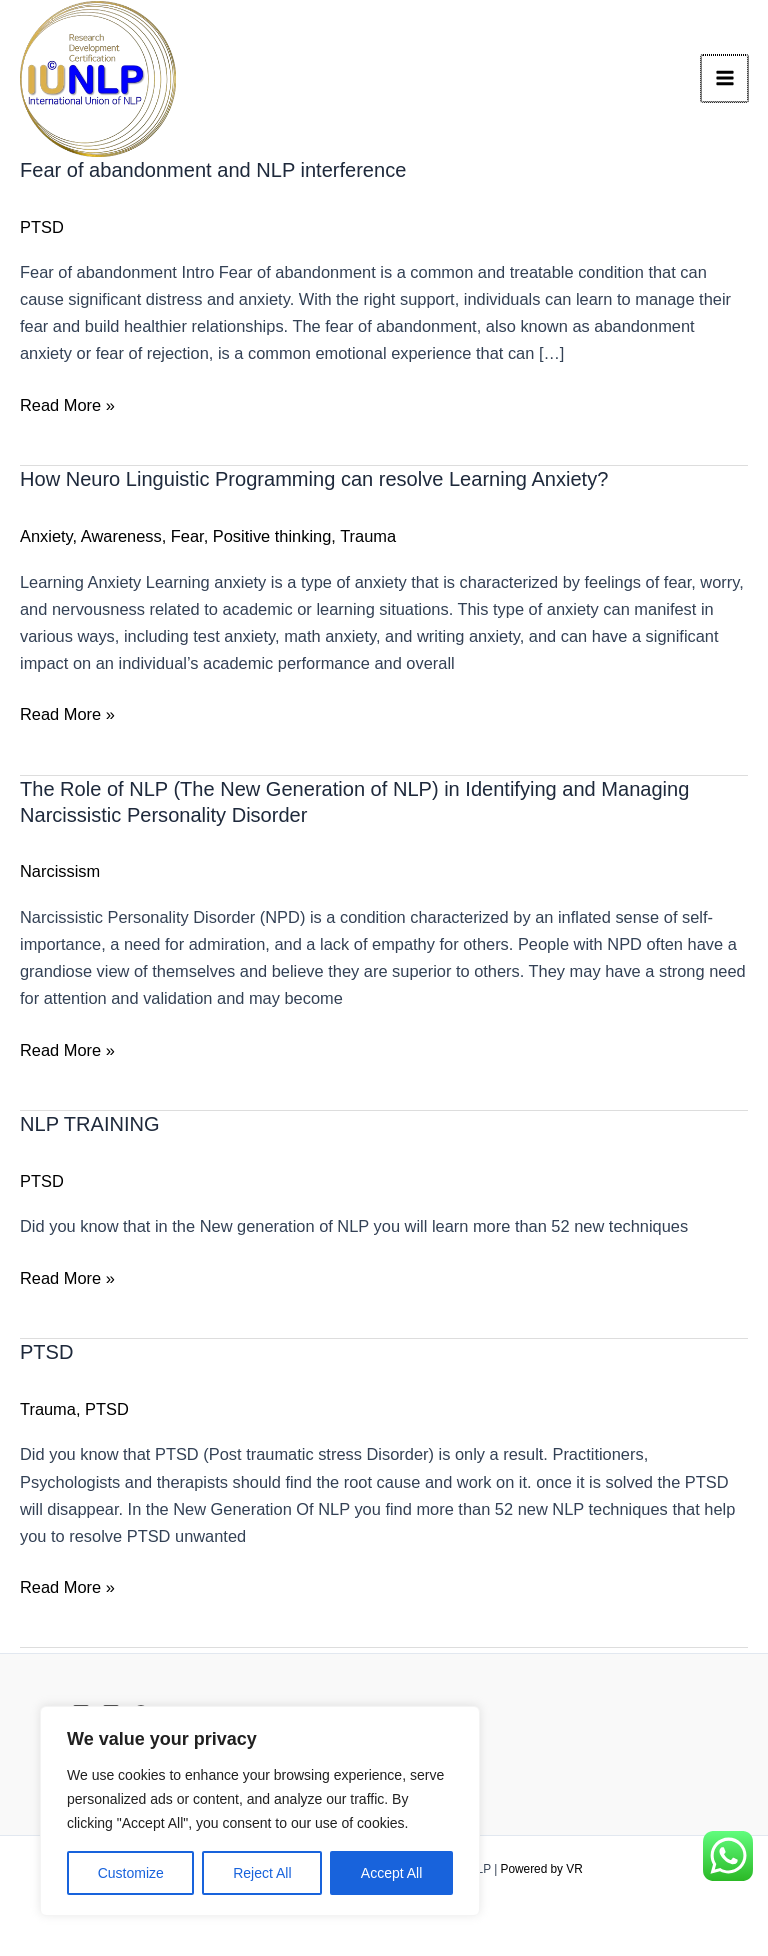 The width and height of the screenshot is (768, 1956). Describe the element at coordinates (314, 483) in the screenshot. I see `How Neuro Linguistic Programming can resolve Learning Anxiety?` at that location.